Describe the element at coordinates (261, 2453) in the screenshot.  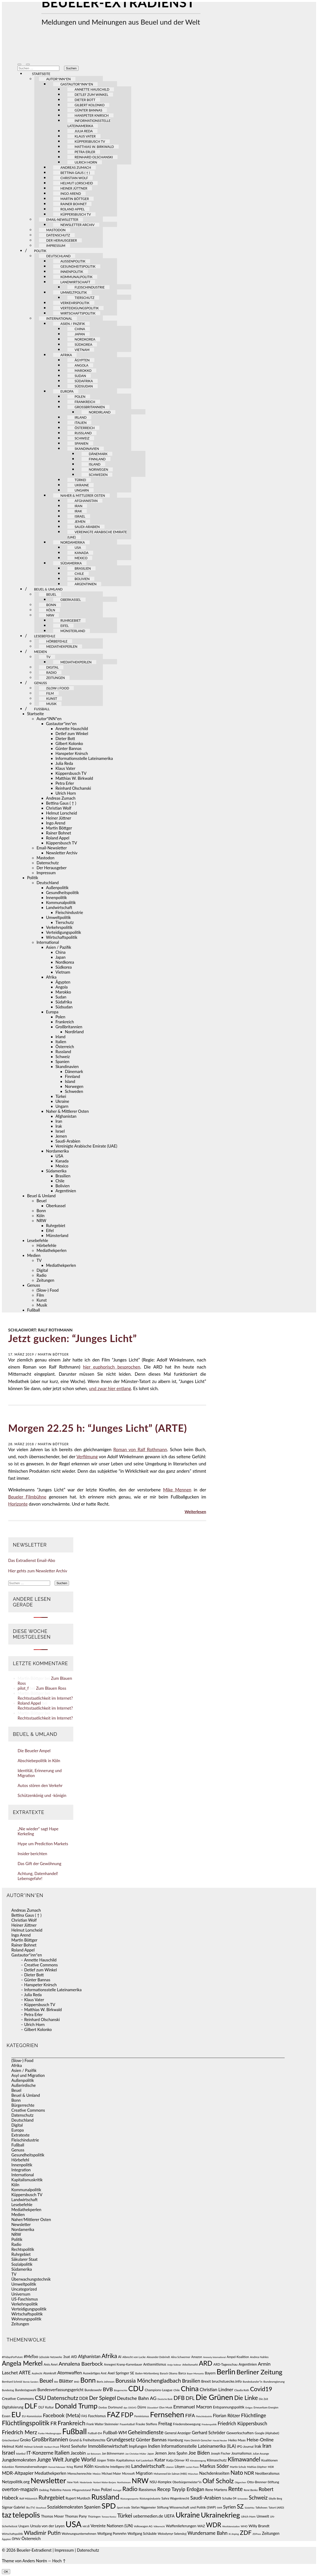
I see `Julian Assange [Julian Assange (65 Einträge)]` at that location.